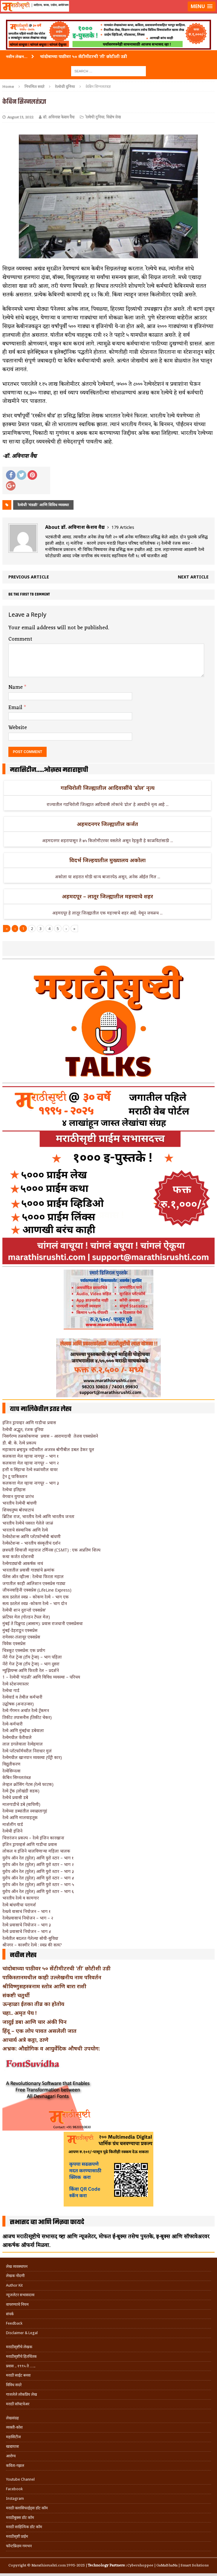 Image resolution: width=217 pixels, height=2576 pixels. I want to click on विद्युतीकरण, so click(11, 1764).